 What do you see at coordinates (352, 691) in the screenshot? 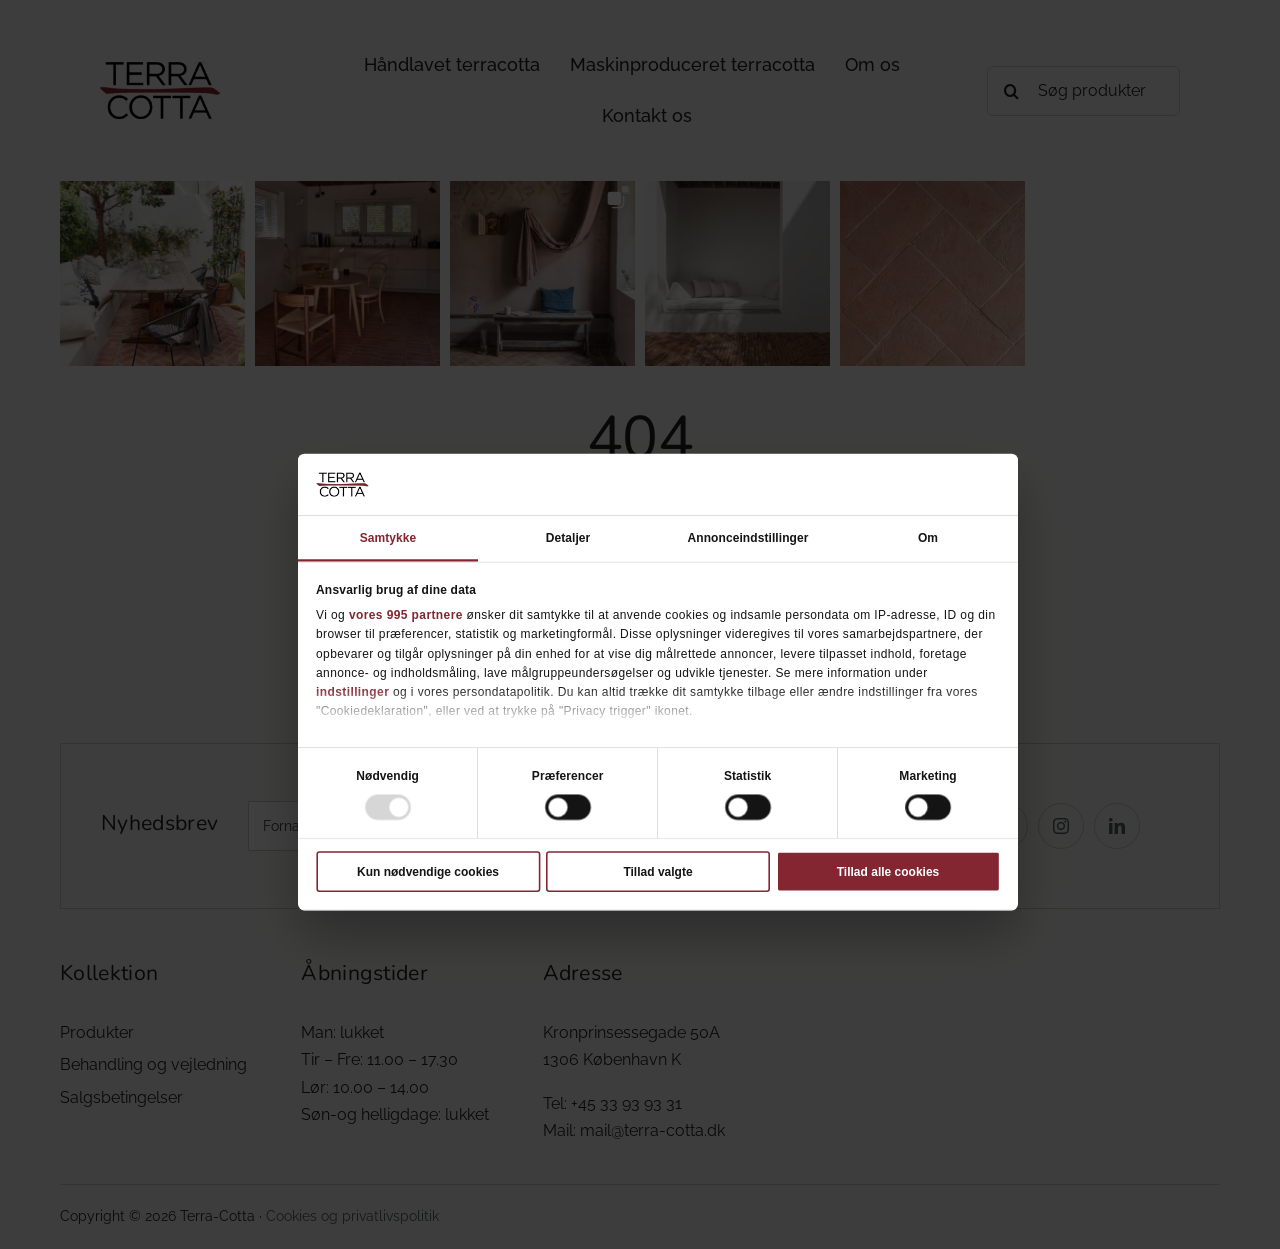
I see `indstillinger` at bounding box center [352, 691].